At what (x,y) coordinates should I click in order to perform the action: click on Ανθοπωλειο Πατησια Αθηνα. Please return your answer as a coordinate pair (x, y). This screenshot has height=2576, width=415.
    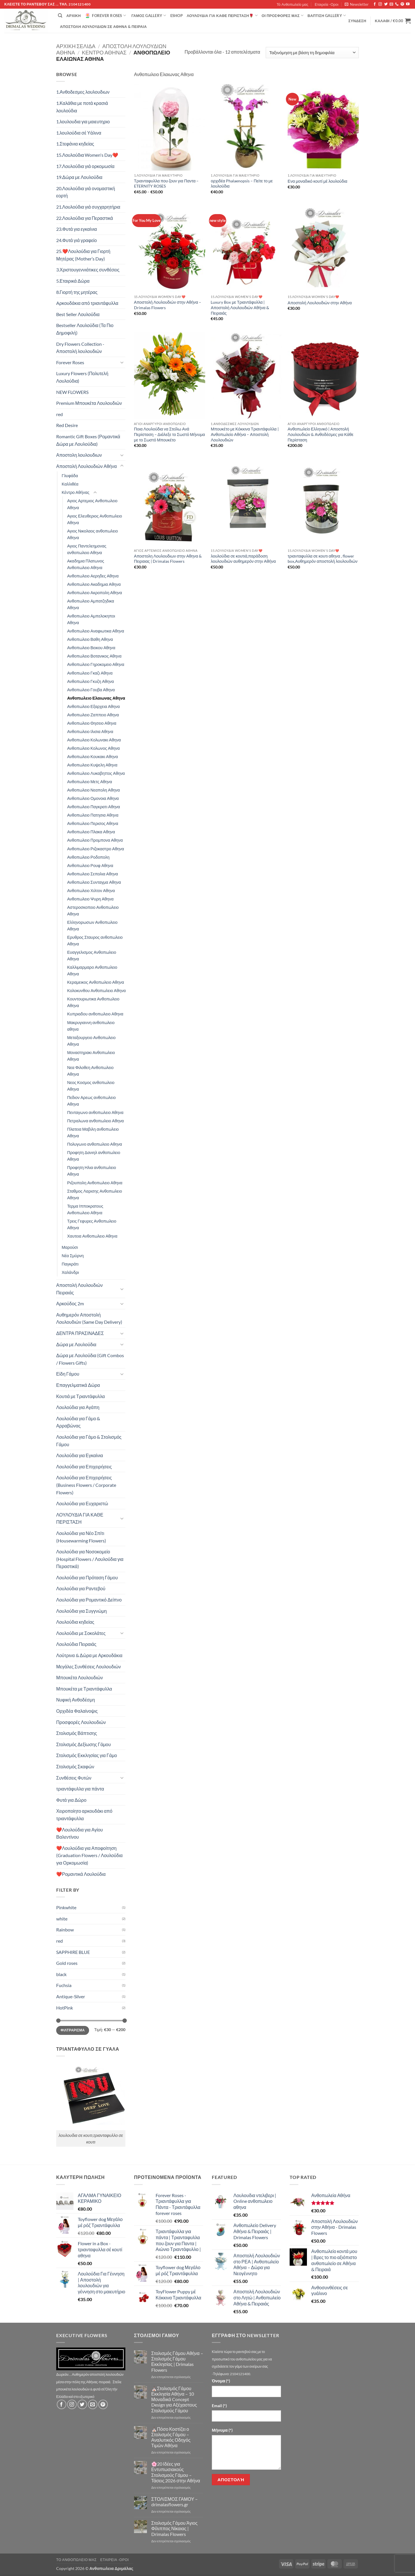
    Looking at the image, I should click on (92, 815).